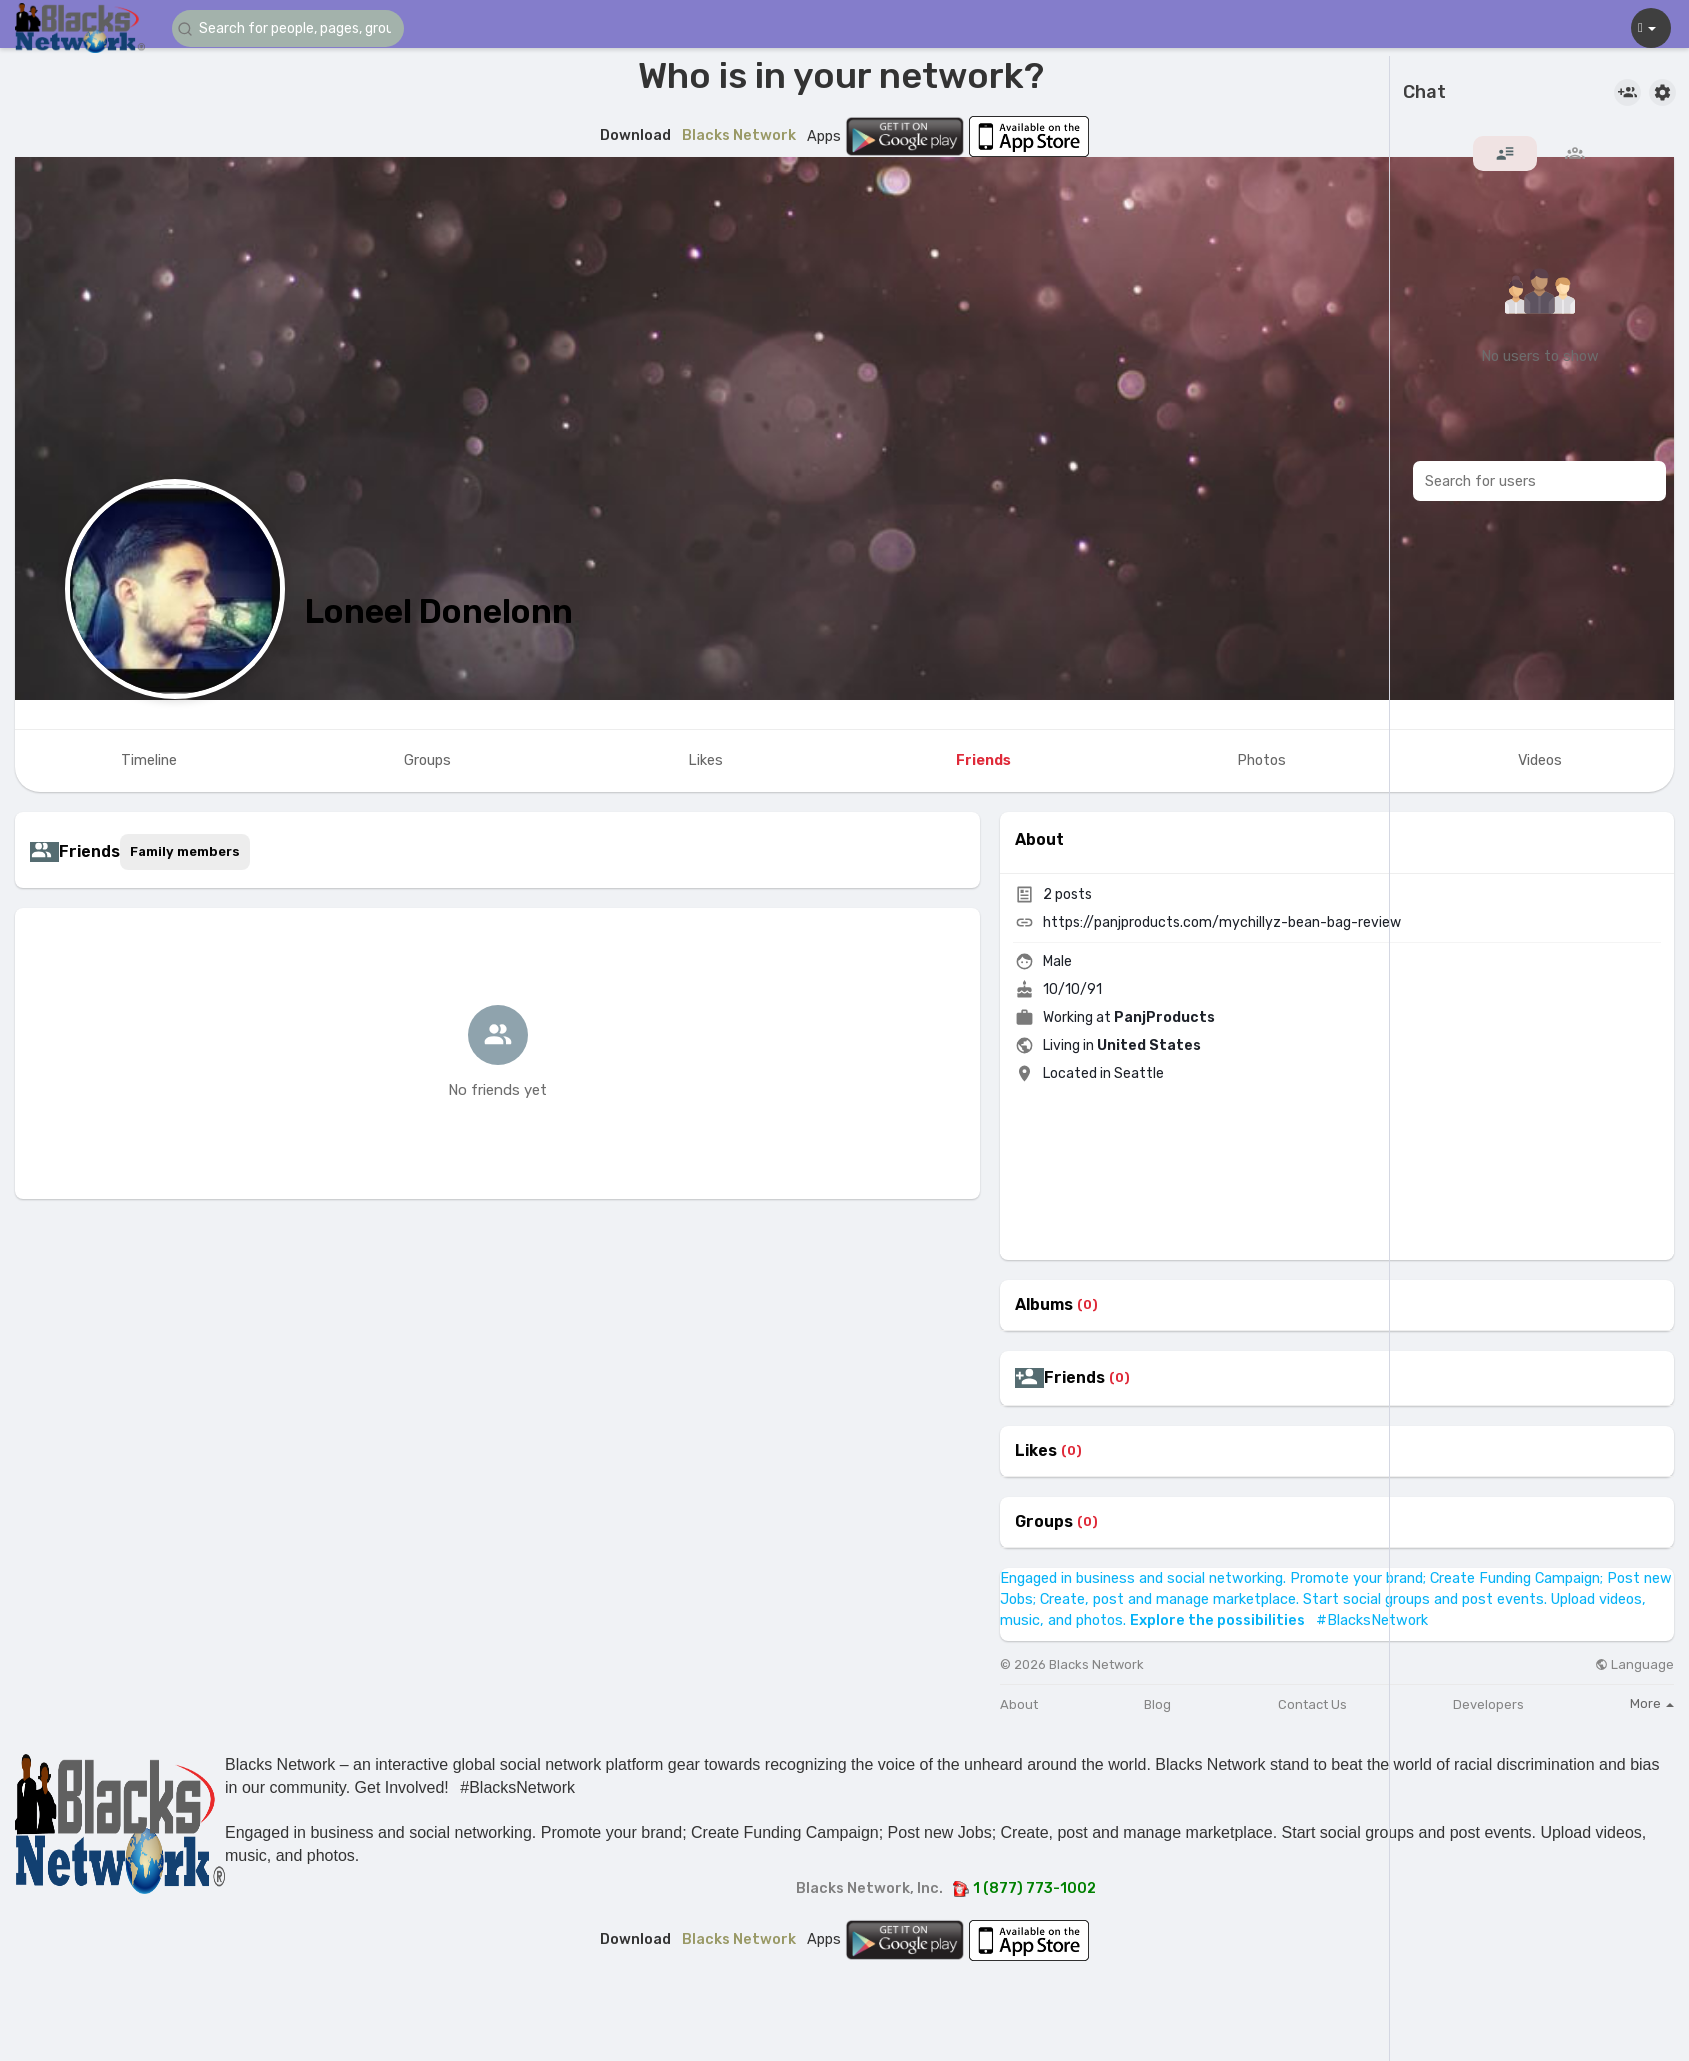 The image size is (1689, 2061). Describe the element at coordinates (185, 851) in the screenshot. I see `Family members` at that location.